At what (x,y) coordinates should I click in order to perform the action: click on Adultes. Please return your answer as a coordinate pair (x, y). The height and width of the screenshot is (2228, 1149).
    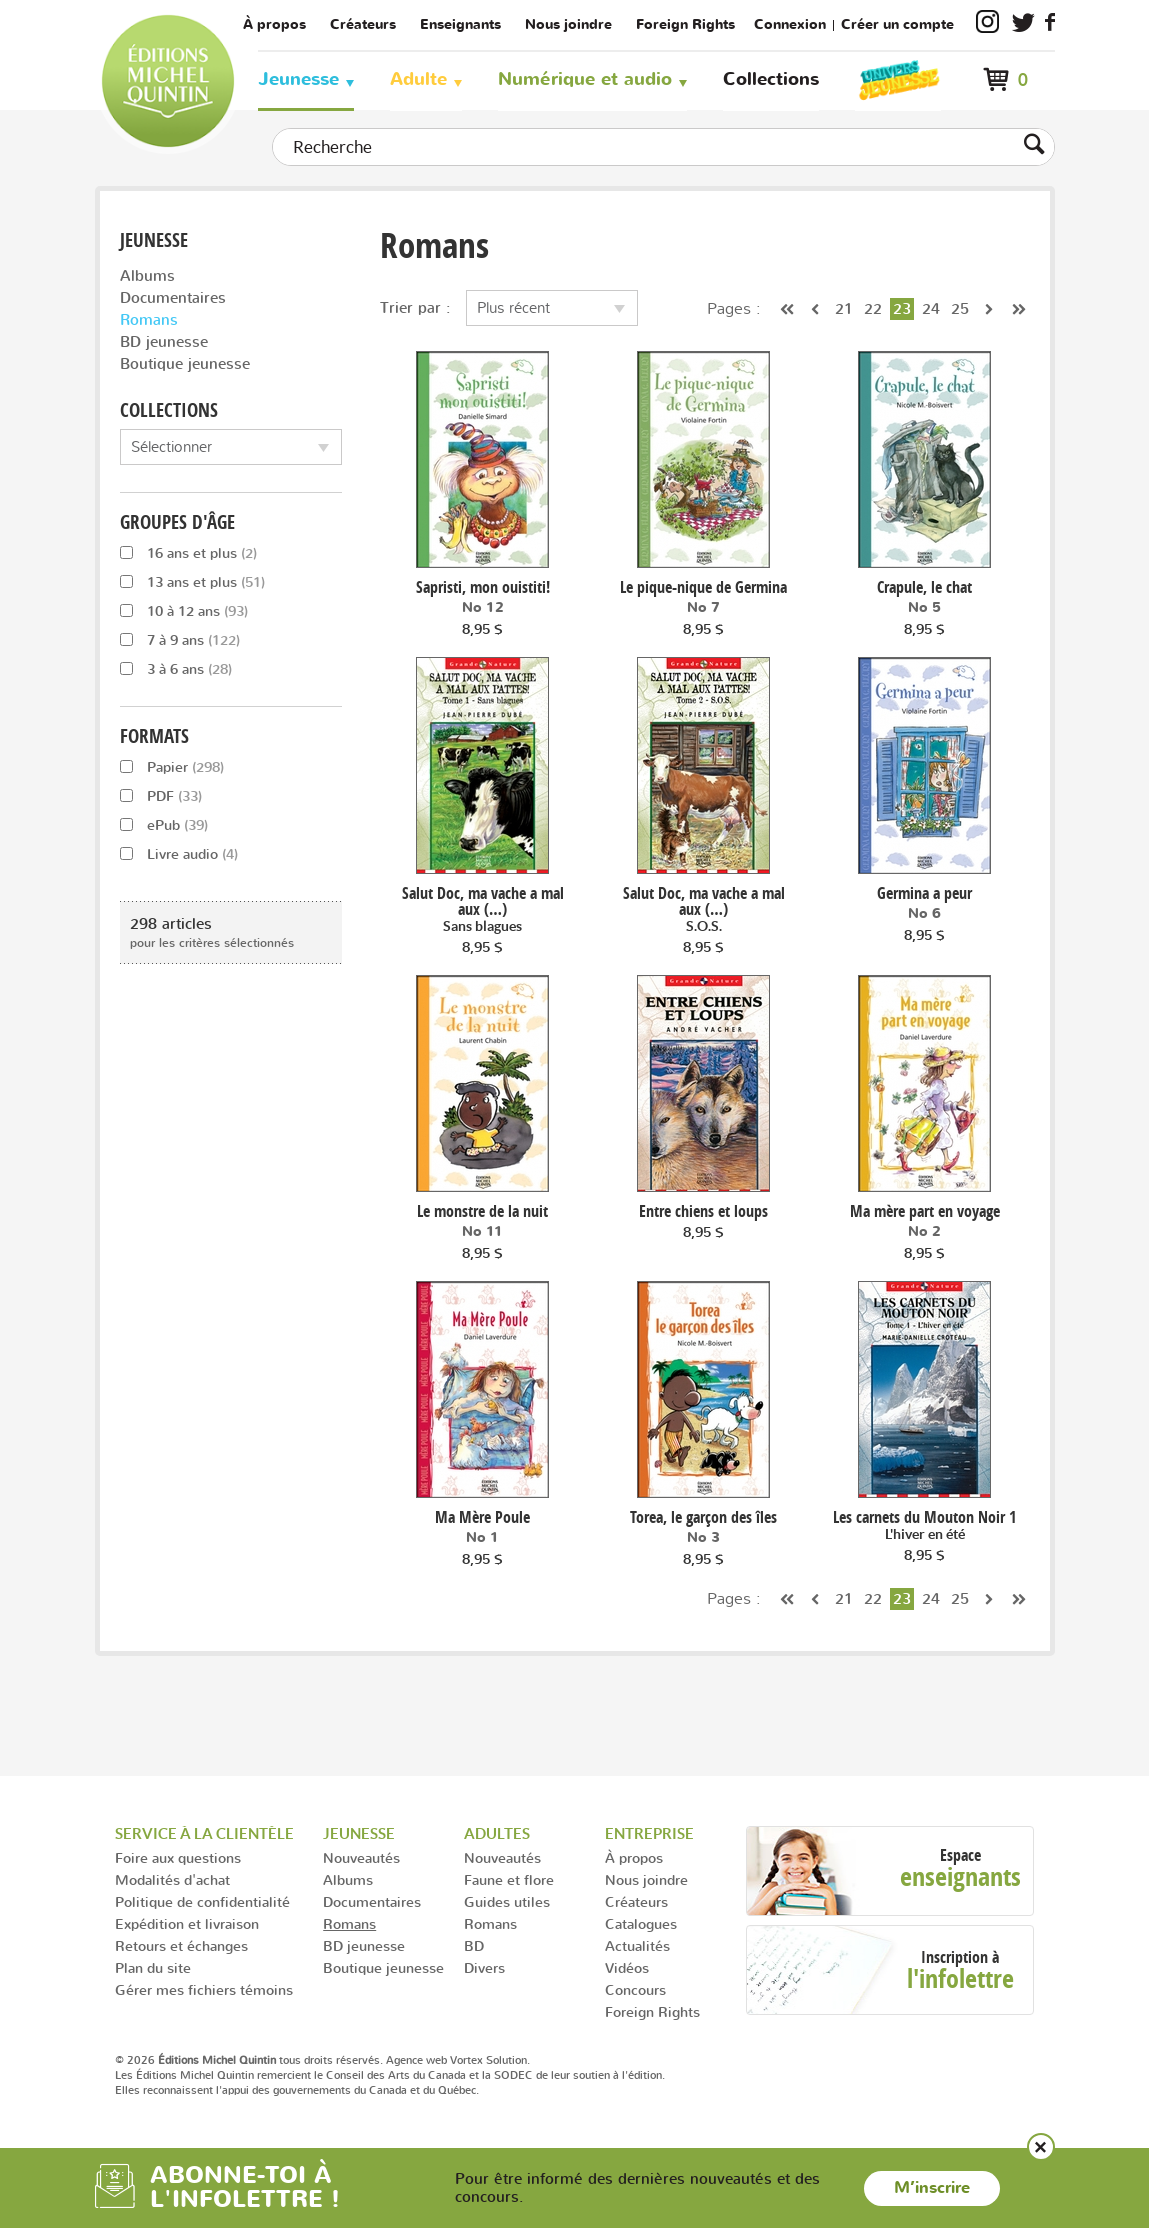
    Looking at the image, I should click on (497, 1833).